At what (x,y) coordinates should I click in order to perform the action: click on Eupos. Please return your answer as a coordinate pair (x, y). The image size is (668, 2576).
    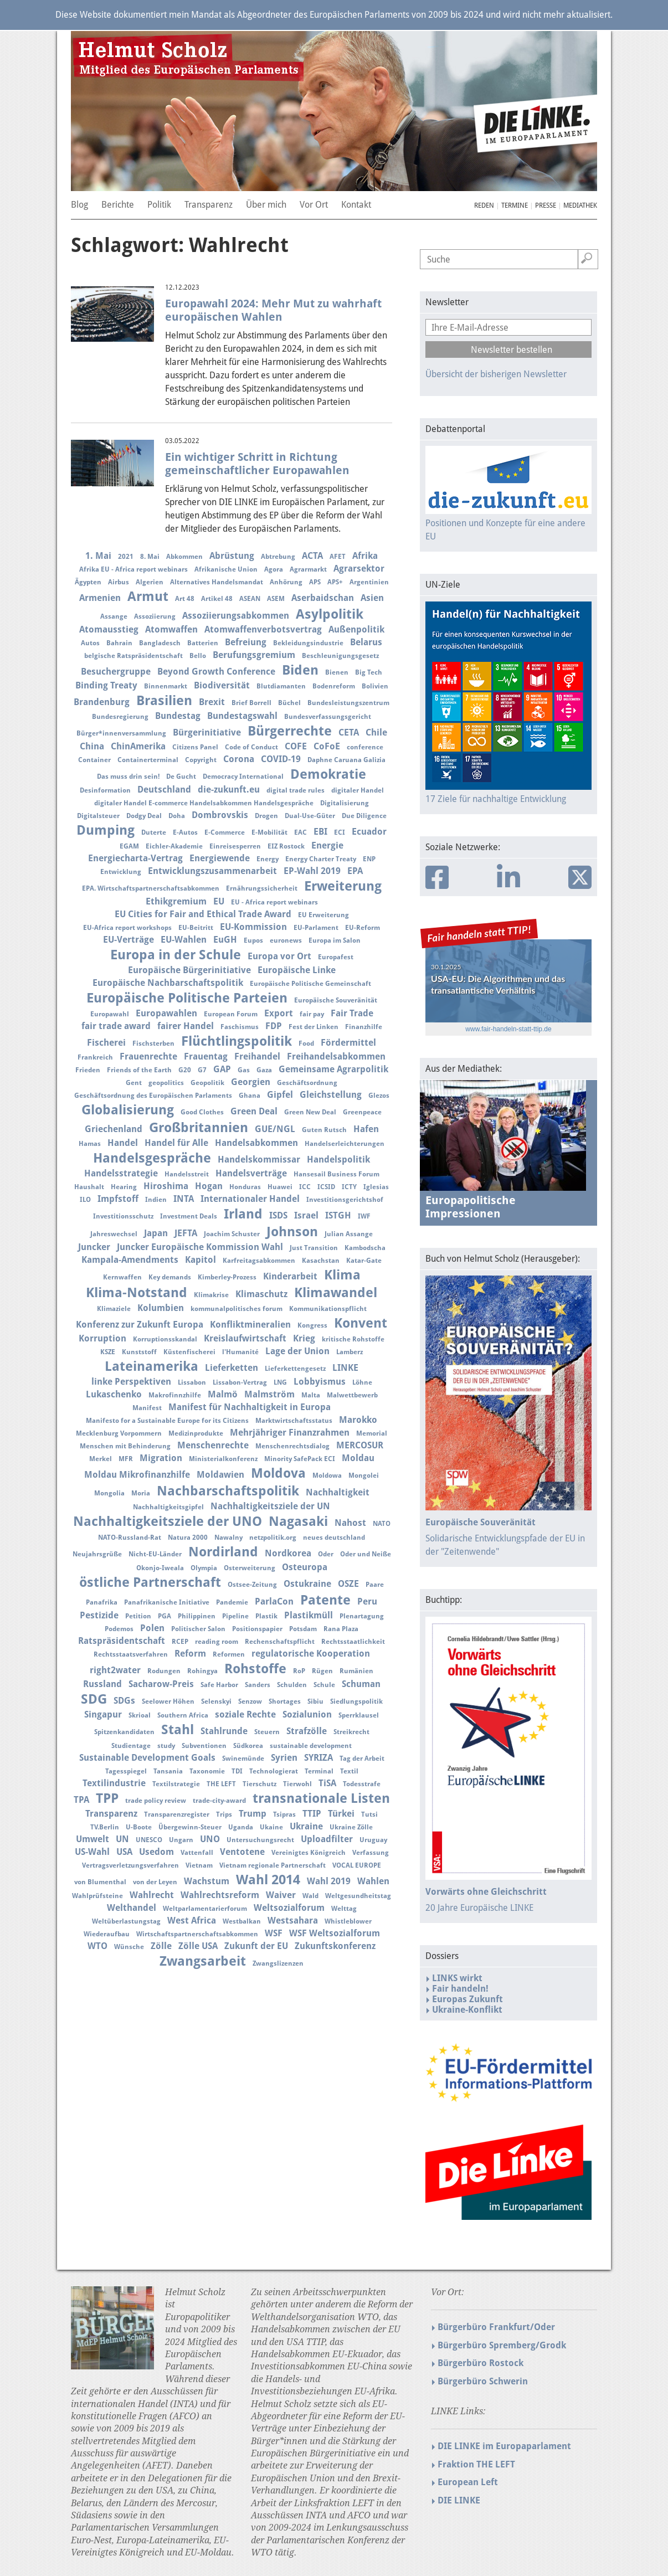
    Looking at the image, I should click on (253, 940).